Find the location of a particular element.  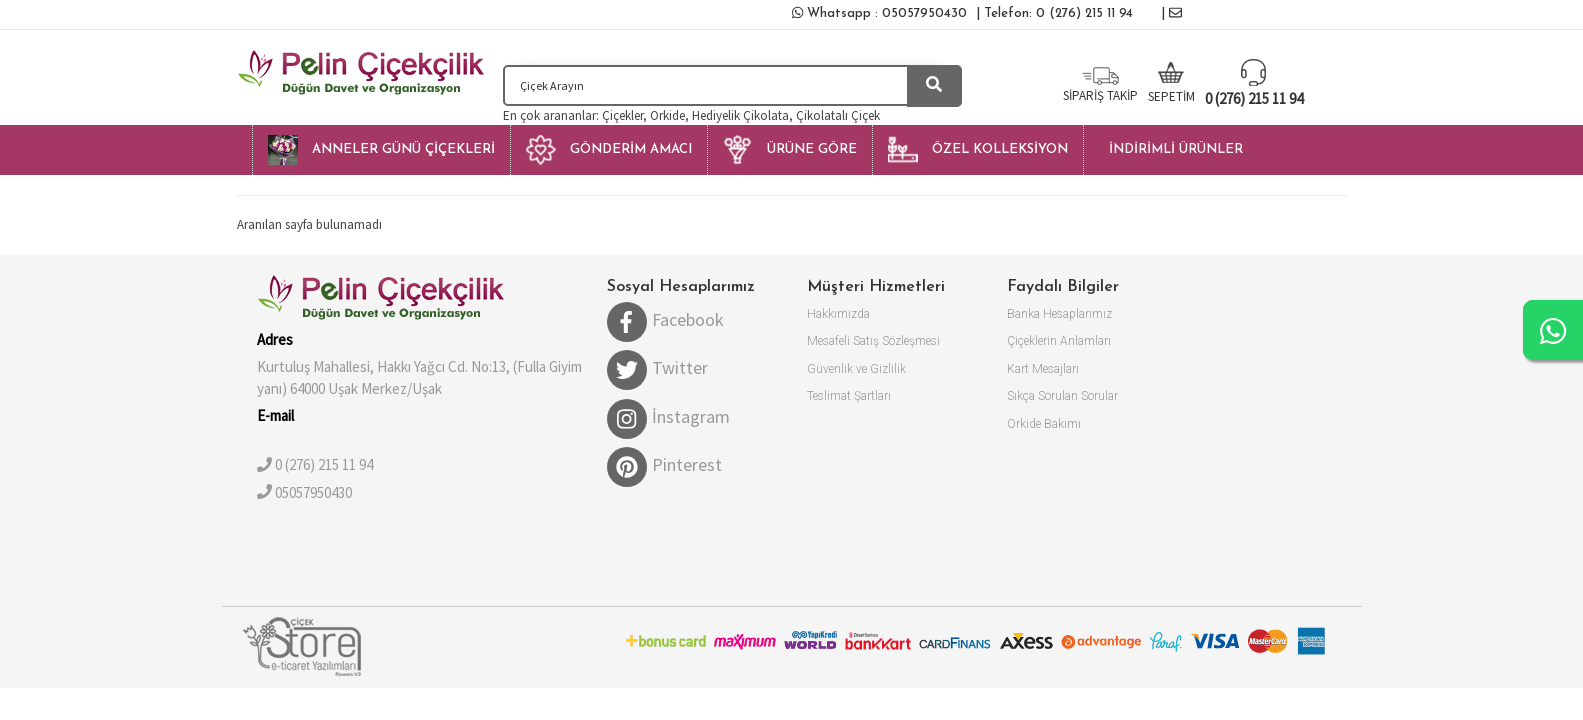

Hakkımızda is located at coordinates (838, 314).